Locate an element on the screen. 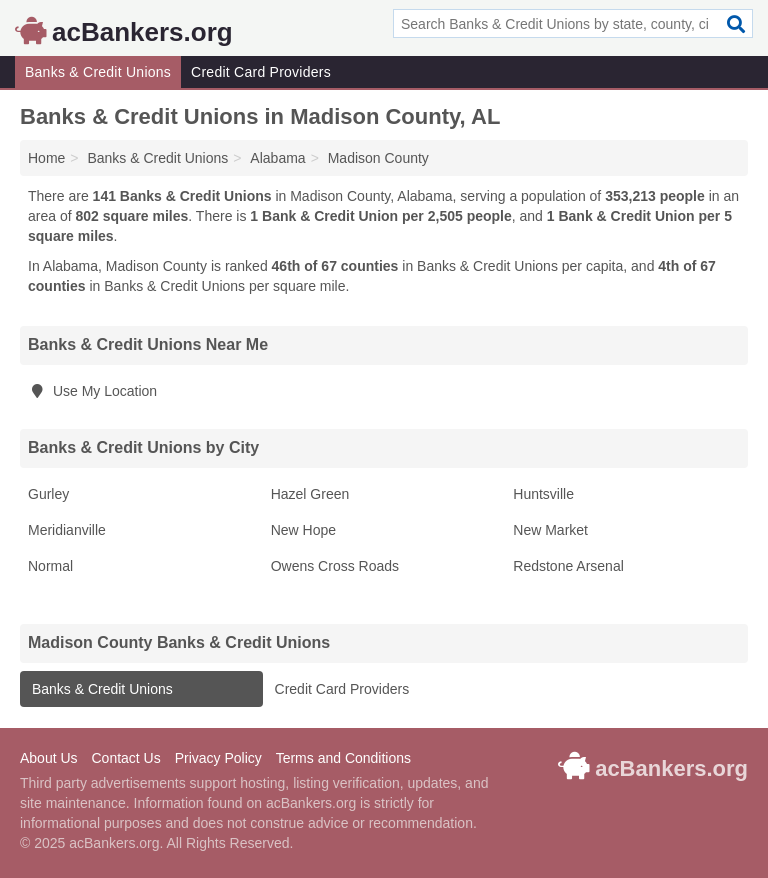  Use My Location is located at coordinates (92, 391).